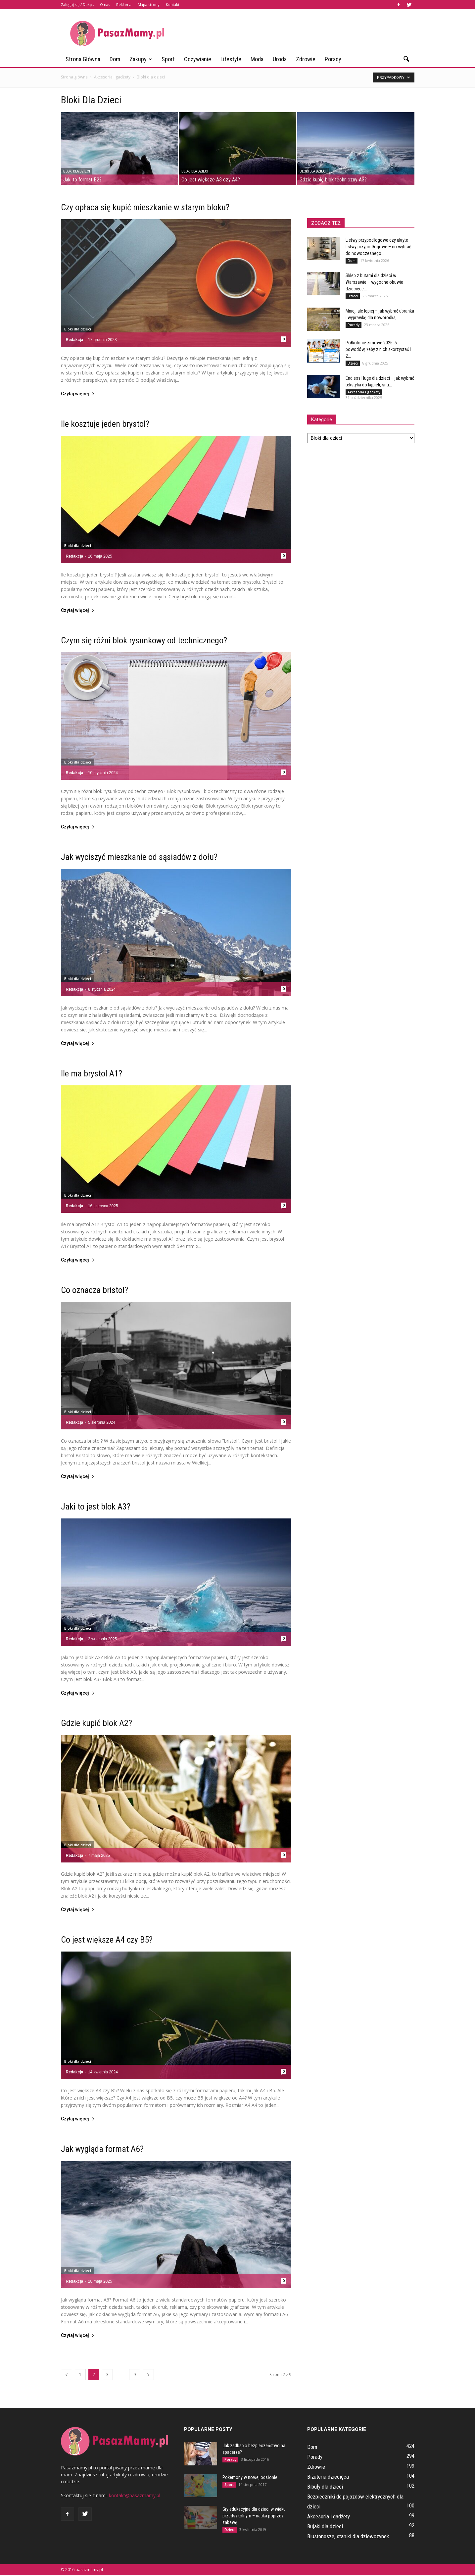 This screenshot has width=475, height=2576. Describe the element at coordinates (145, 207) in the screenshot. I see `Czy opłaca się kupić mieszkanie w starym bloku?` at that location.